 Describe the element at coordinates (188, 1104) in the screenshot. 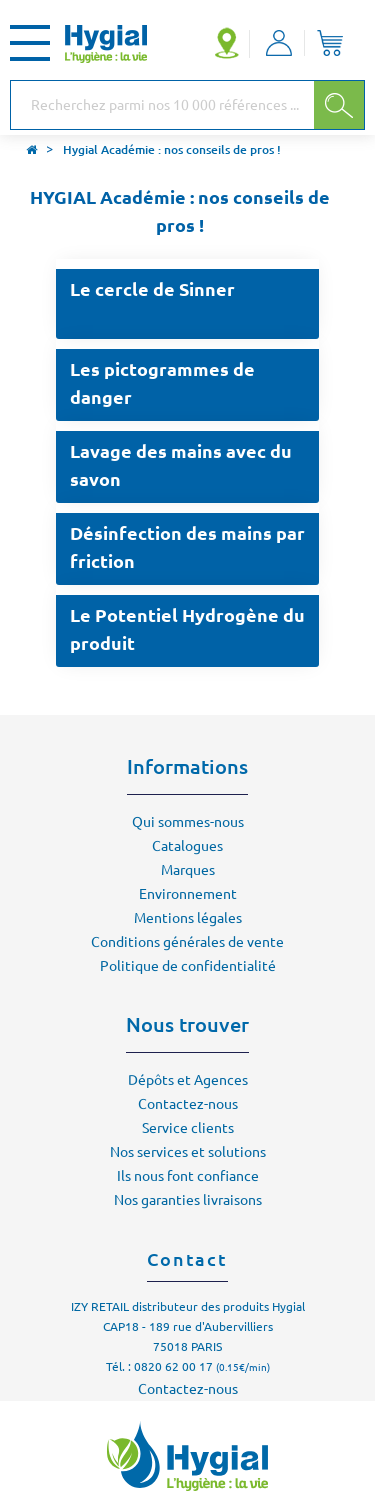

I see `Contactez-nous` at that location.